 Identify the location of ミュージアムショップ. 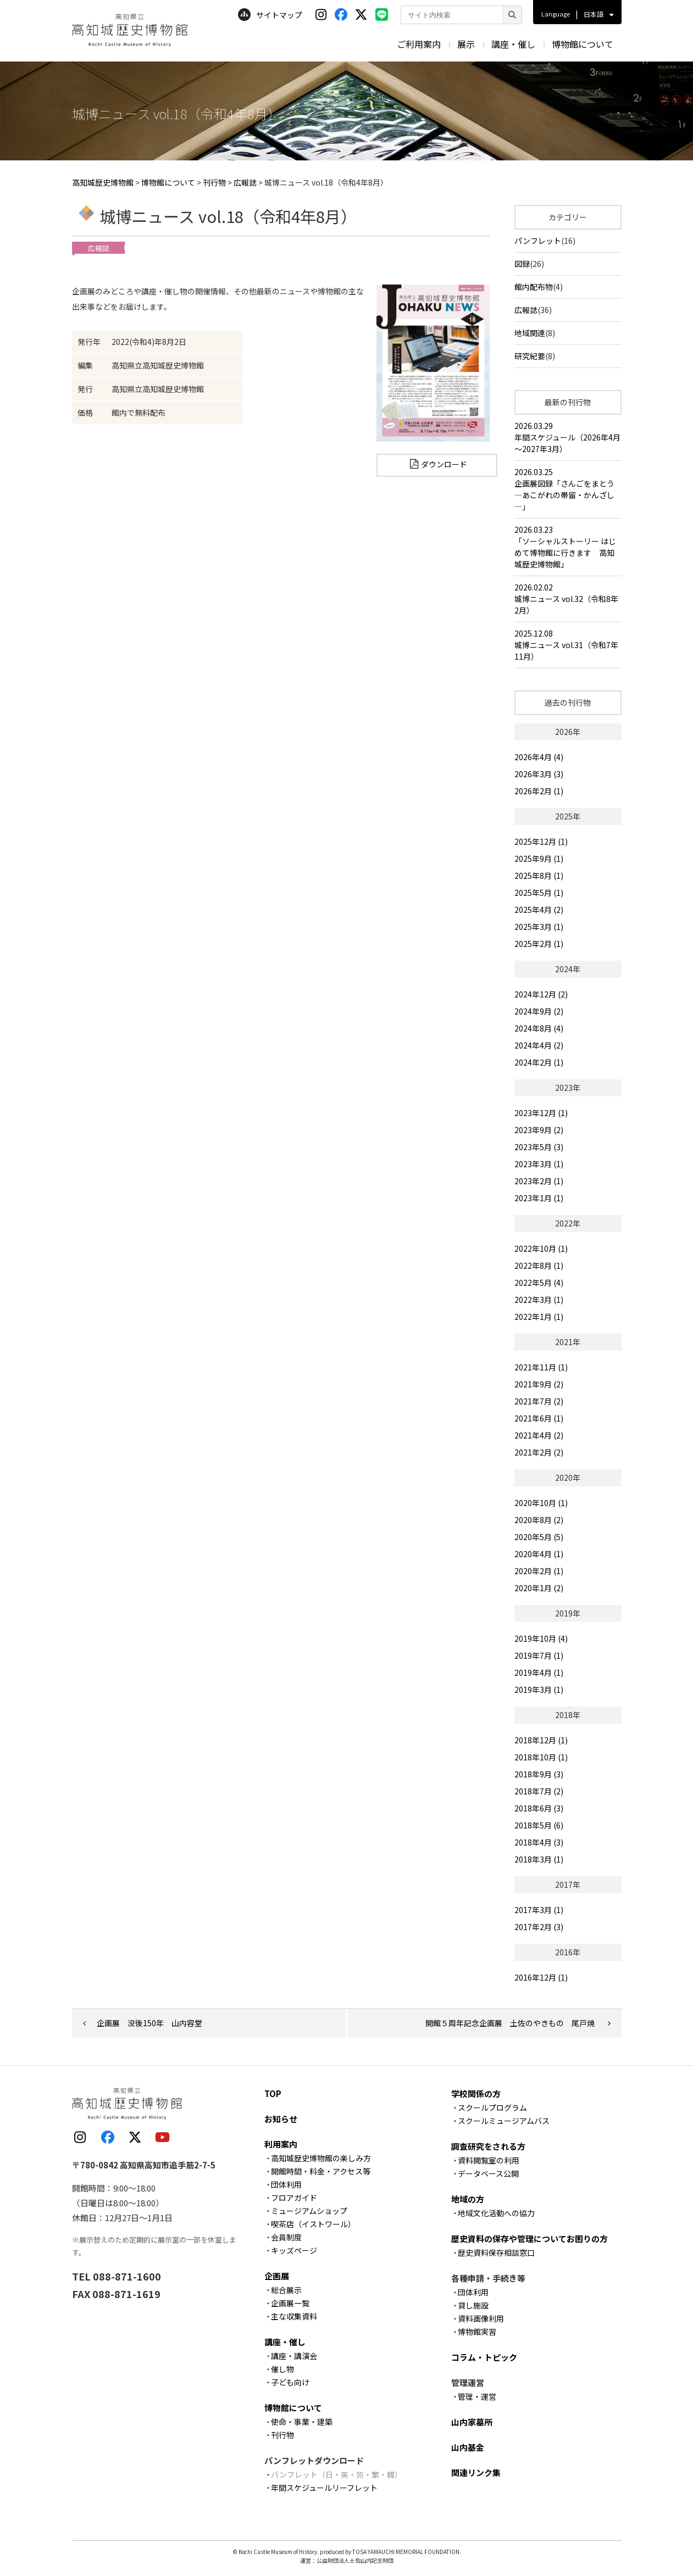
(309, 2210).